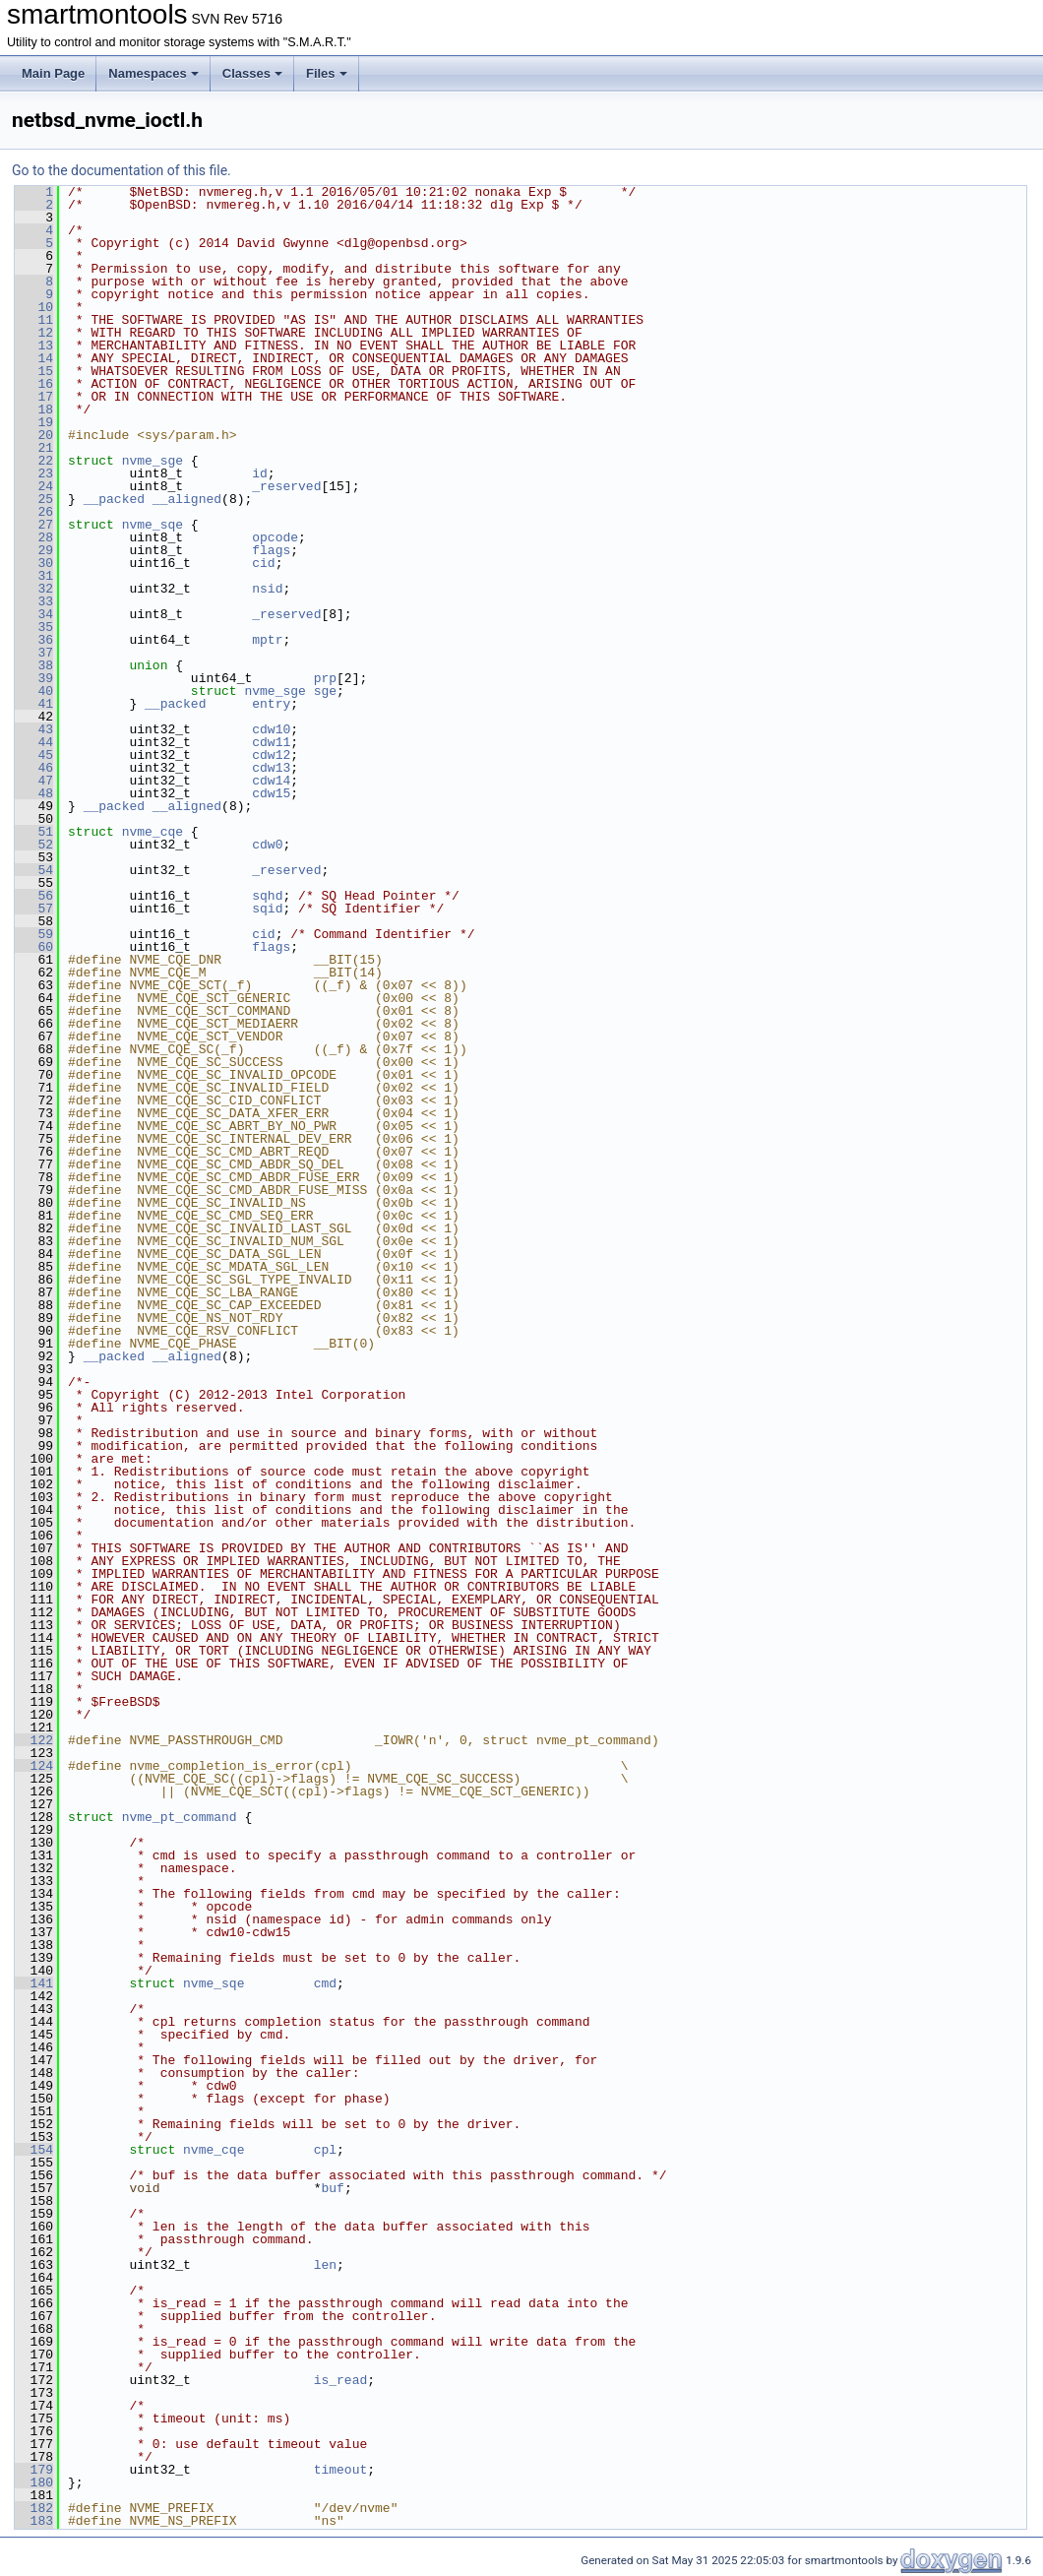  I want to click on 38, so click(34, 665).